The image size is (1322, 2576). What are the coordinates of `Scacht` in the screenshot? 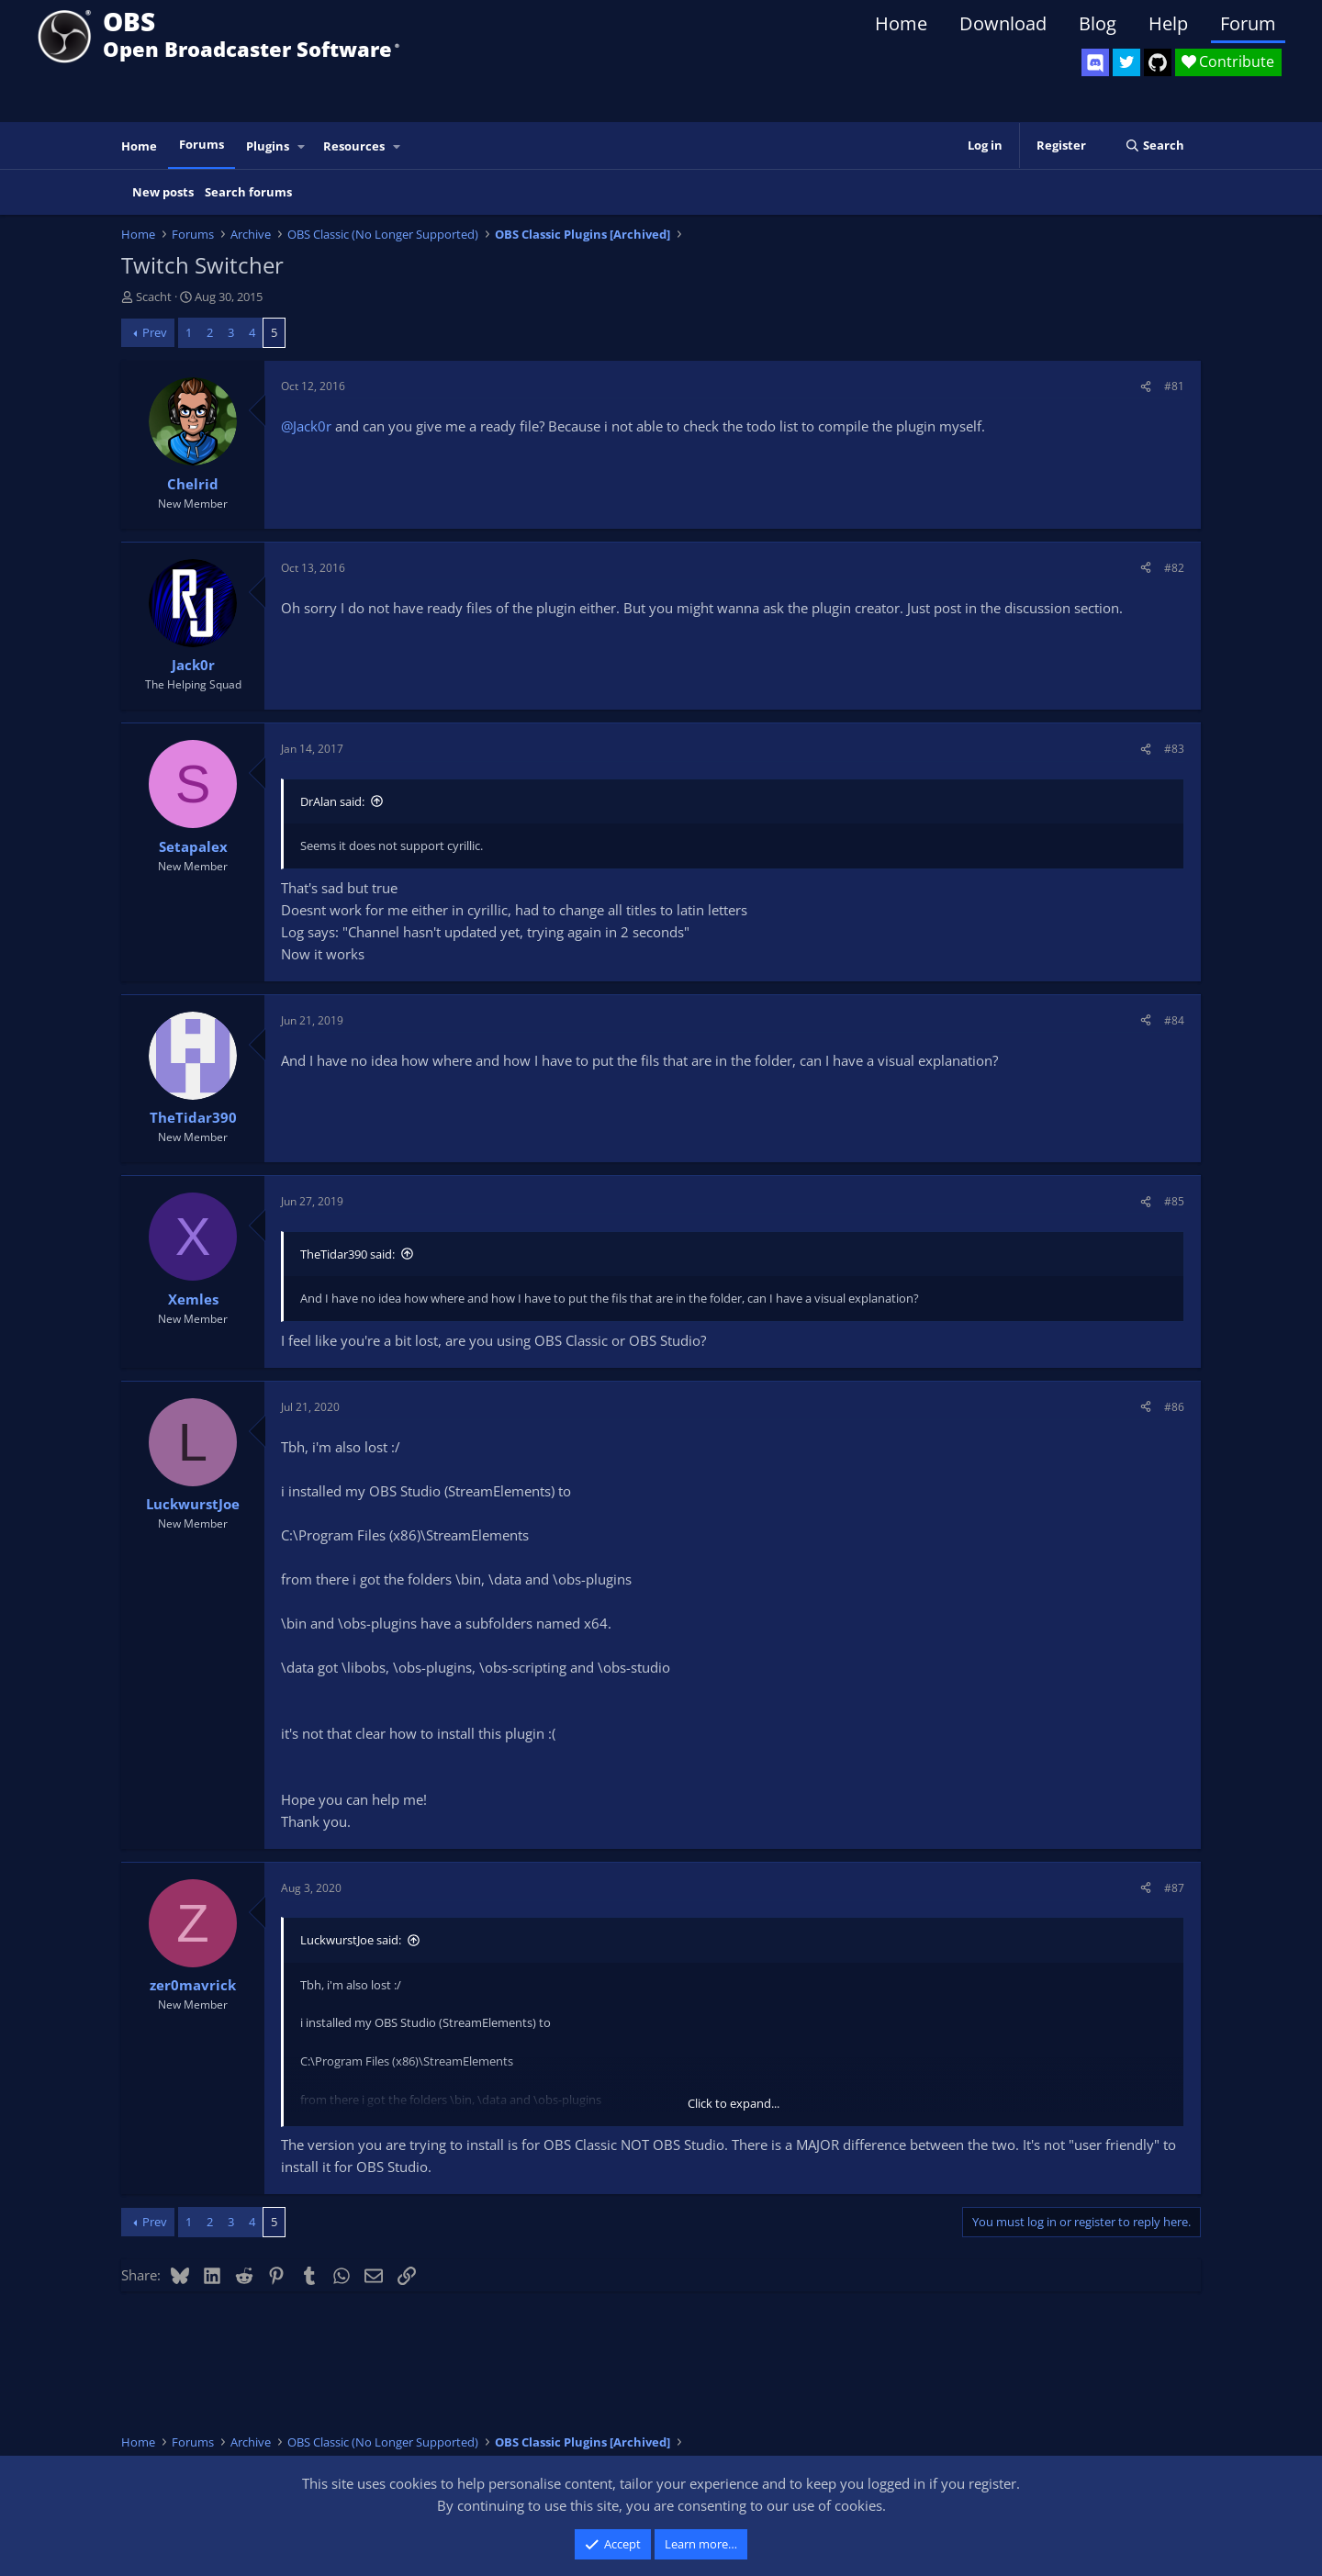 It's located at (154, 296).